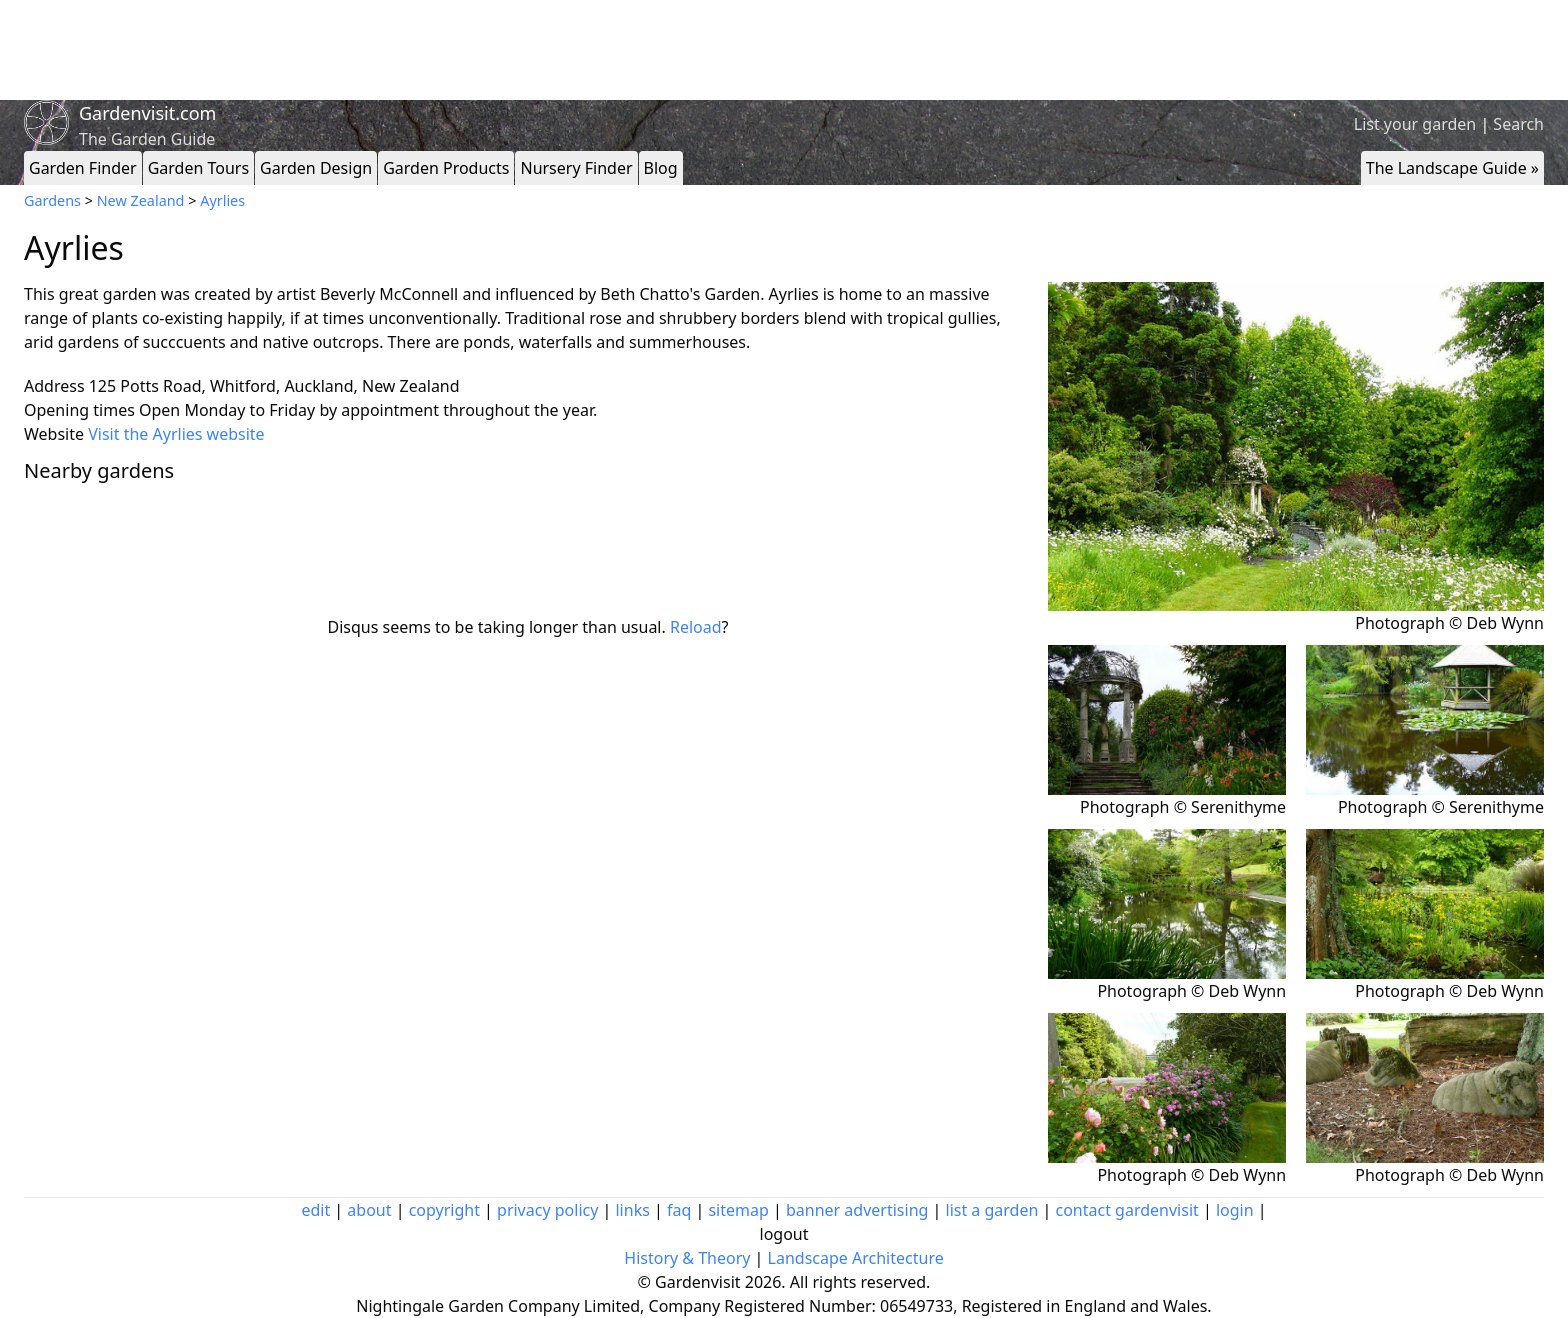 The width and height of the screenshot is (1568, 1318). I want to click on copyright, so click(444, 1210).